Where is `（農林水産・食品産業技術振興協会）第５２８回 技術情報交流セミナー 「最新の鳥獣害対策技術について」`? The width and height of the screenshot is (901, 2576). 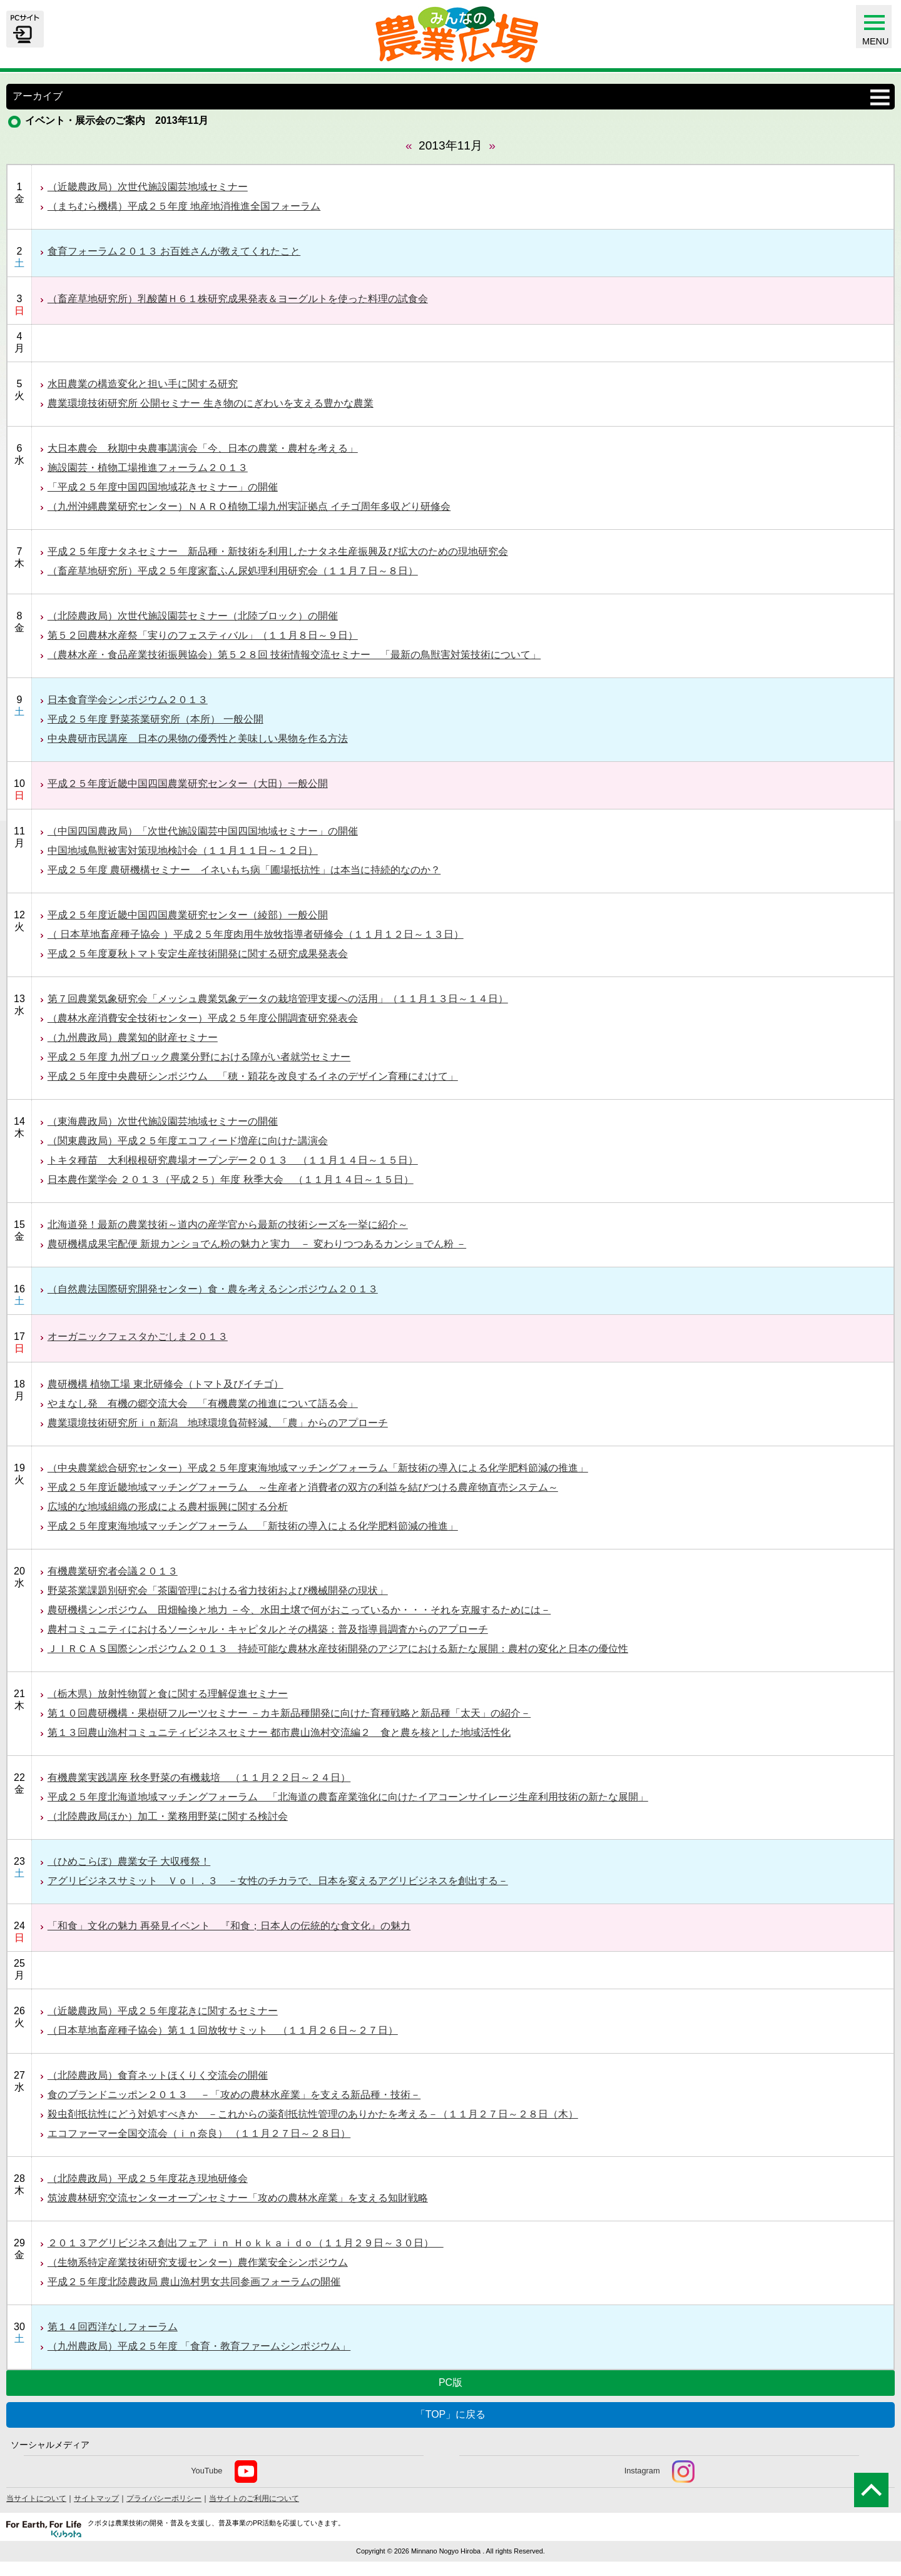
（農林水産・食品産業技術振興協会）第５２８回 技術情報交流セミナー 「最新の鳥獣害対策技術について」 is located at coordinates (294, 654).